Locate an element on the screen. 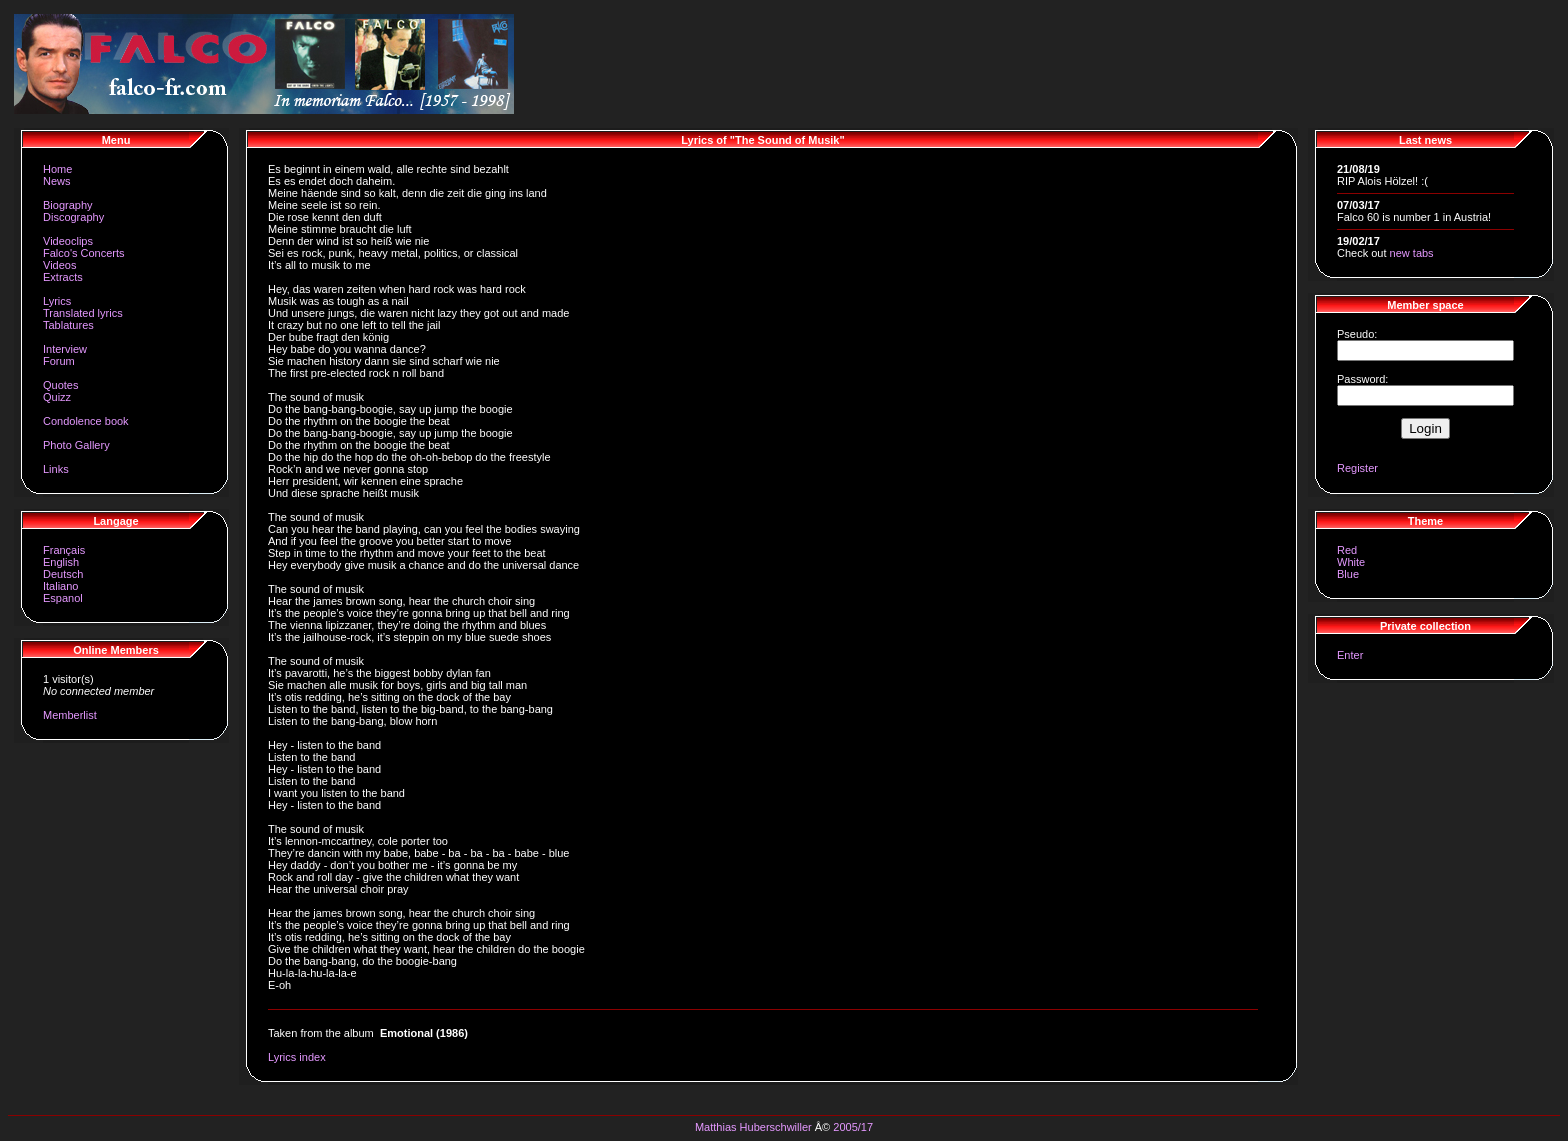  Biography is located at coordinates (68, 205).